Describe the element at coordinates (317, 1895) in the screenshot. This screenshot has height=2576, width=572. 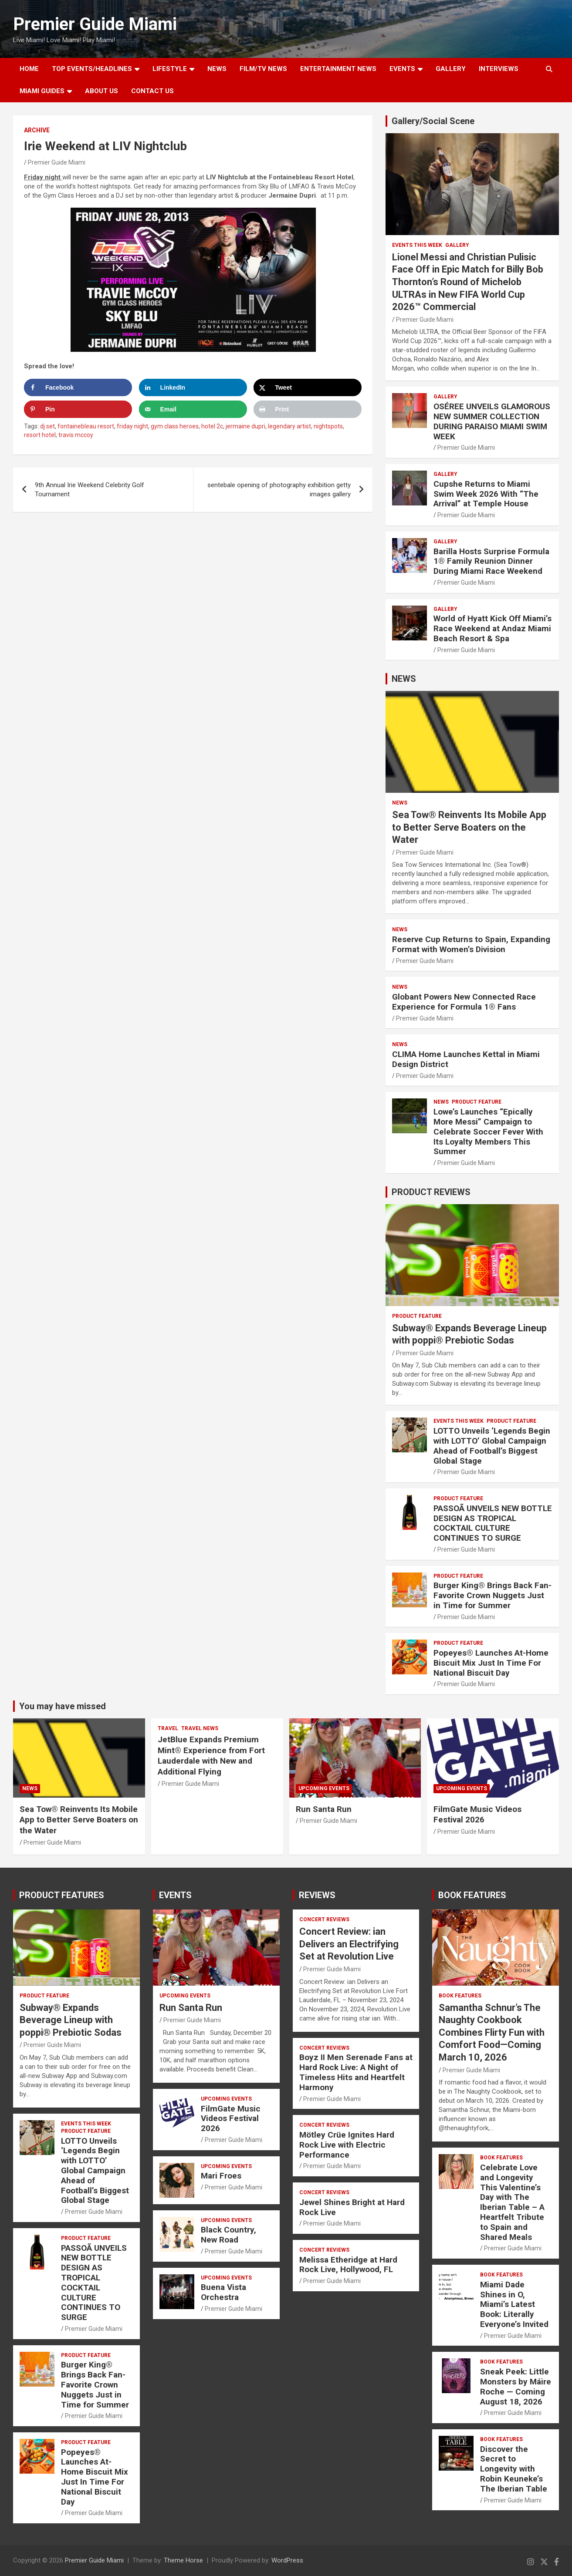
I see `REVIEWS` at that location.